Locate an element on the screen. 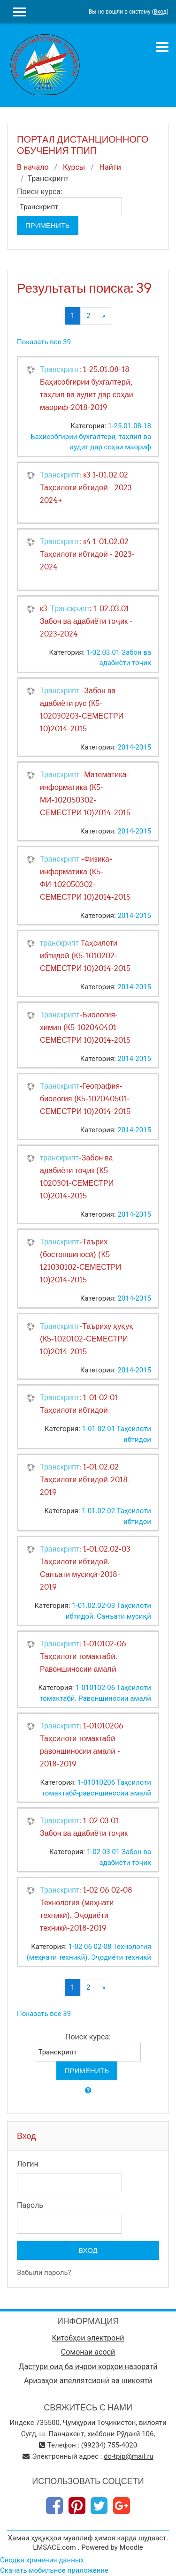 This screenshot has width=176, height=2576. к3-: 1-02.03.01 Забон ва адабиёти тоҷик - 2023-2024 is located at coordinates (86, 621).